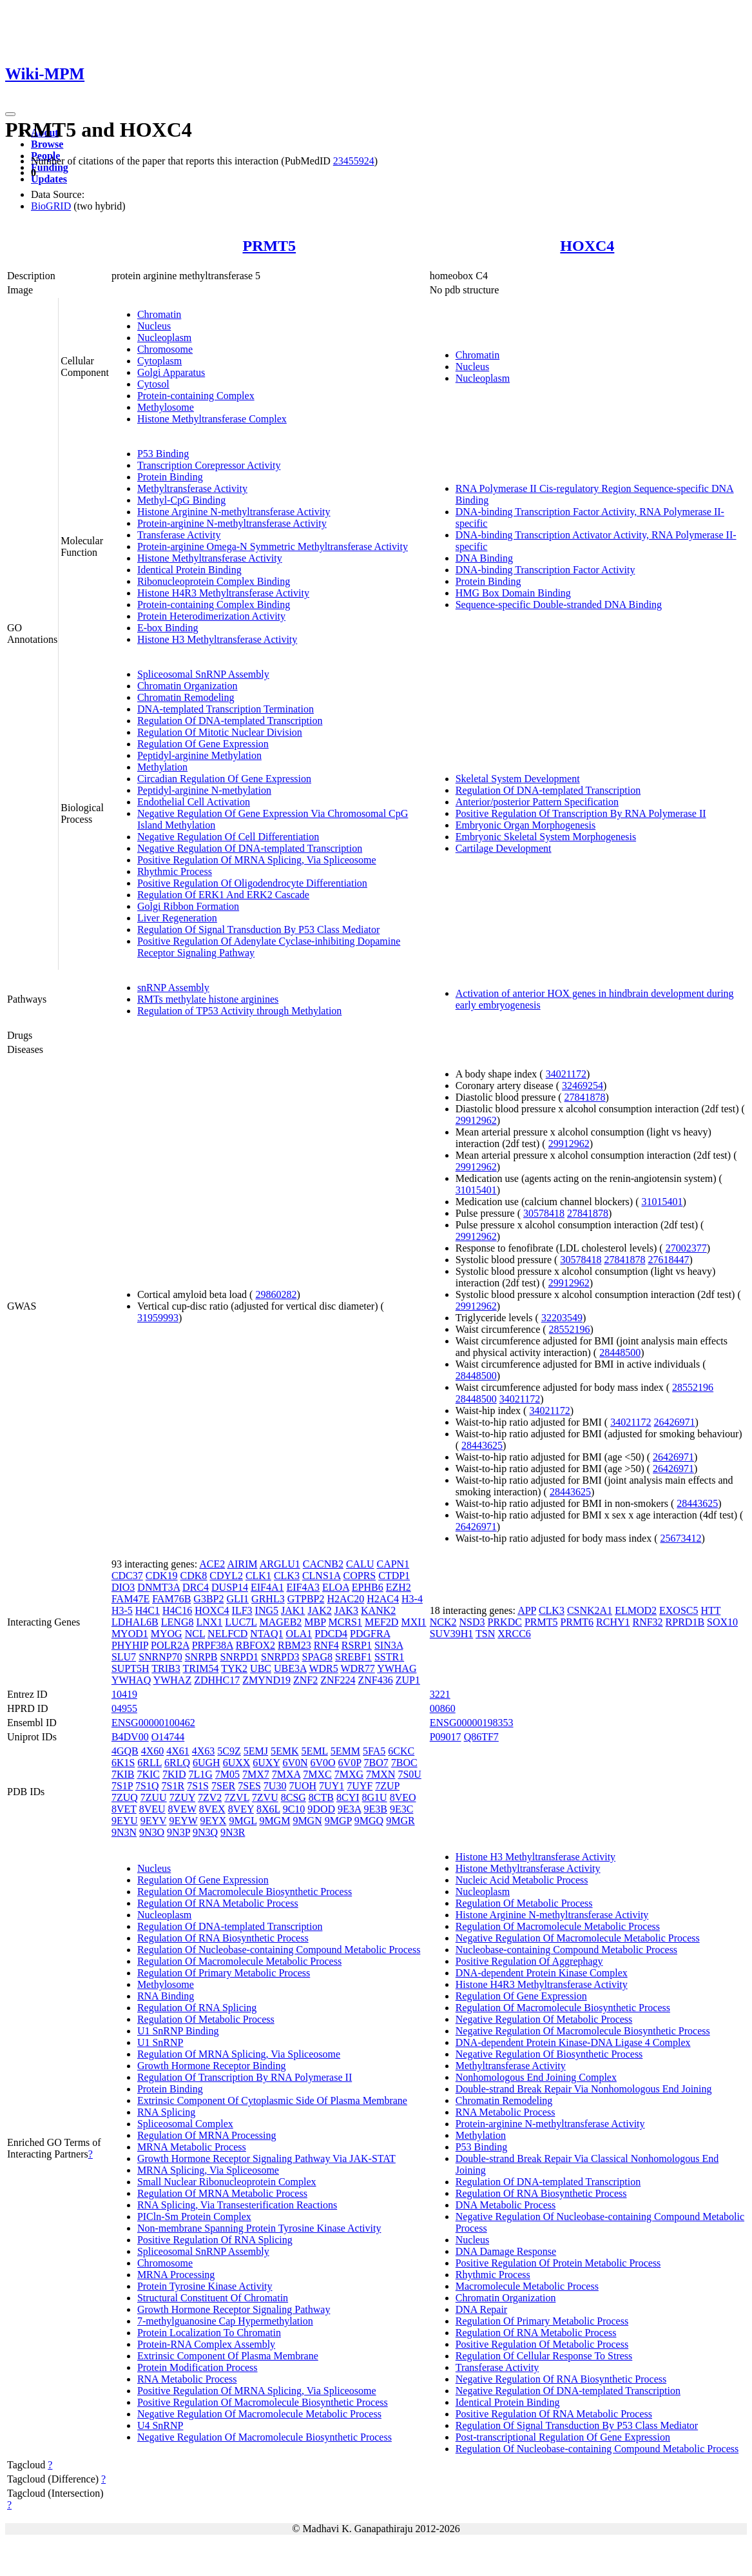  I want to click on RBFOX2, so click(255, 1645).